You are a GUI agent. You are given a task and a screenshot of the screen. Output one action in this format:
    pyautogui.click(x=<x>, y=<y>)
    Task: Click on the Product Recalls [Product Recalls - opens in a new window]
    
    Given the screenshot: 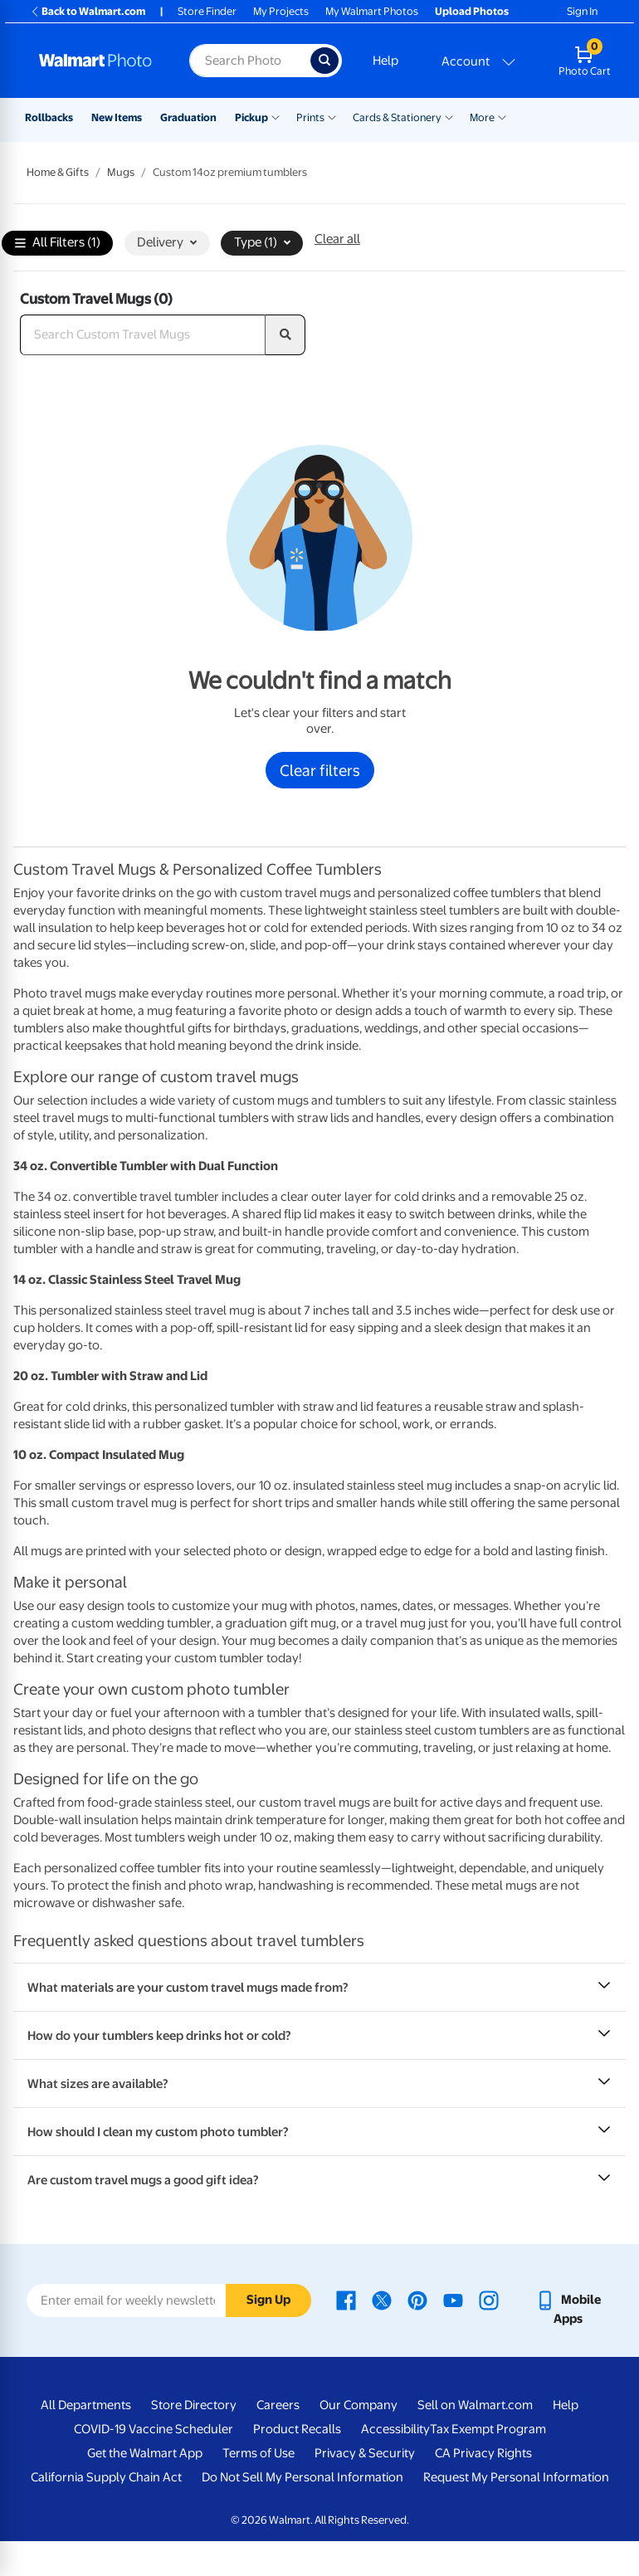 What is the action you would take?
    pyautogui.click(x=297, y=2429)
    